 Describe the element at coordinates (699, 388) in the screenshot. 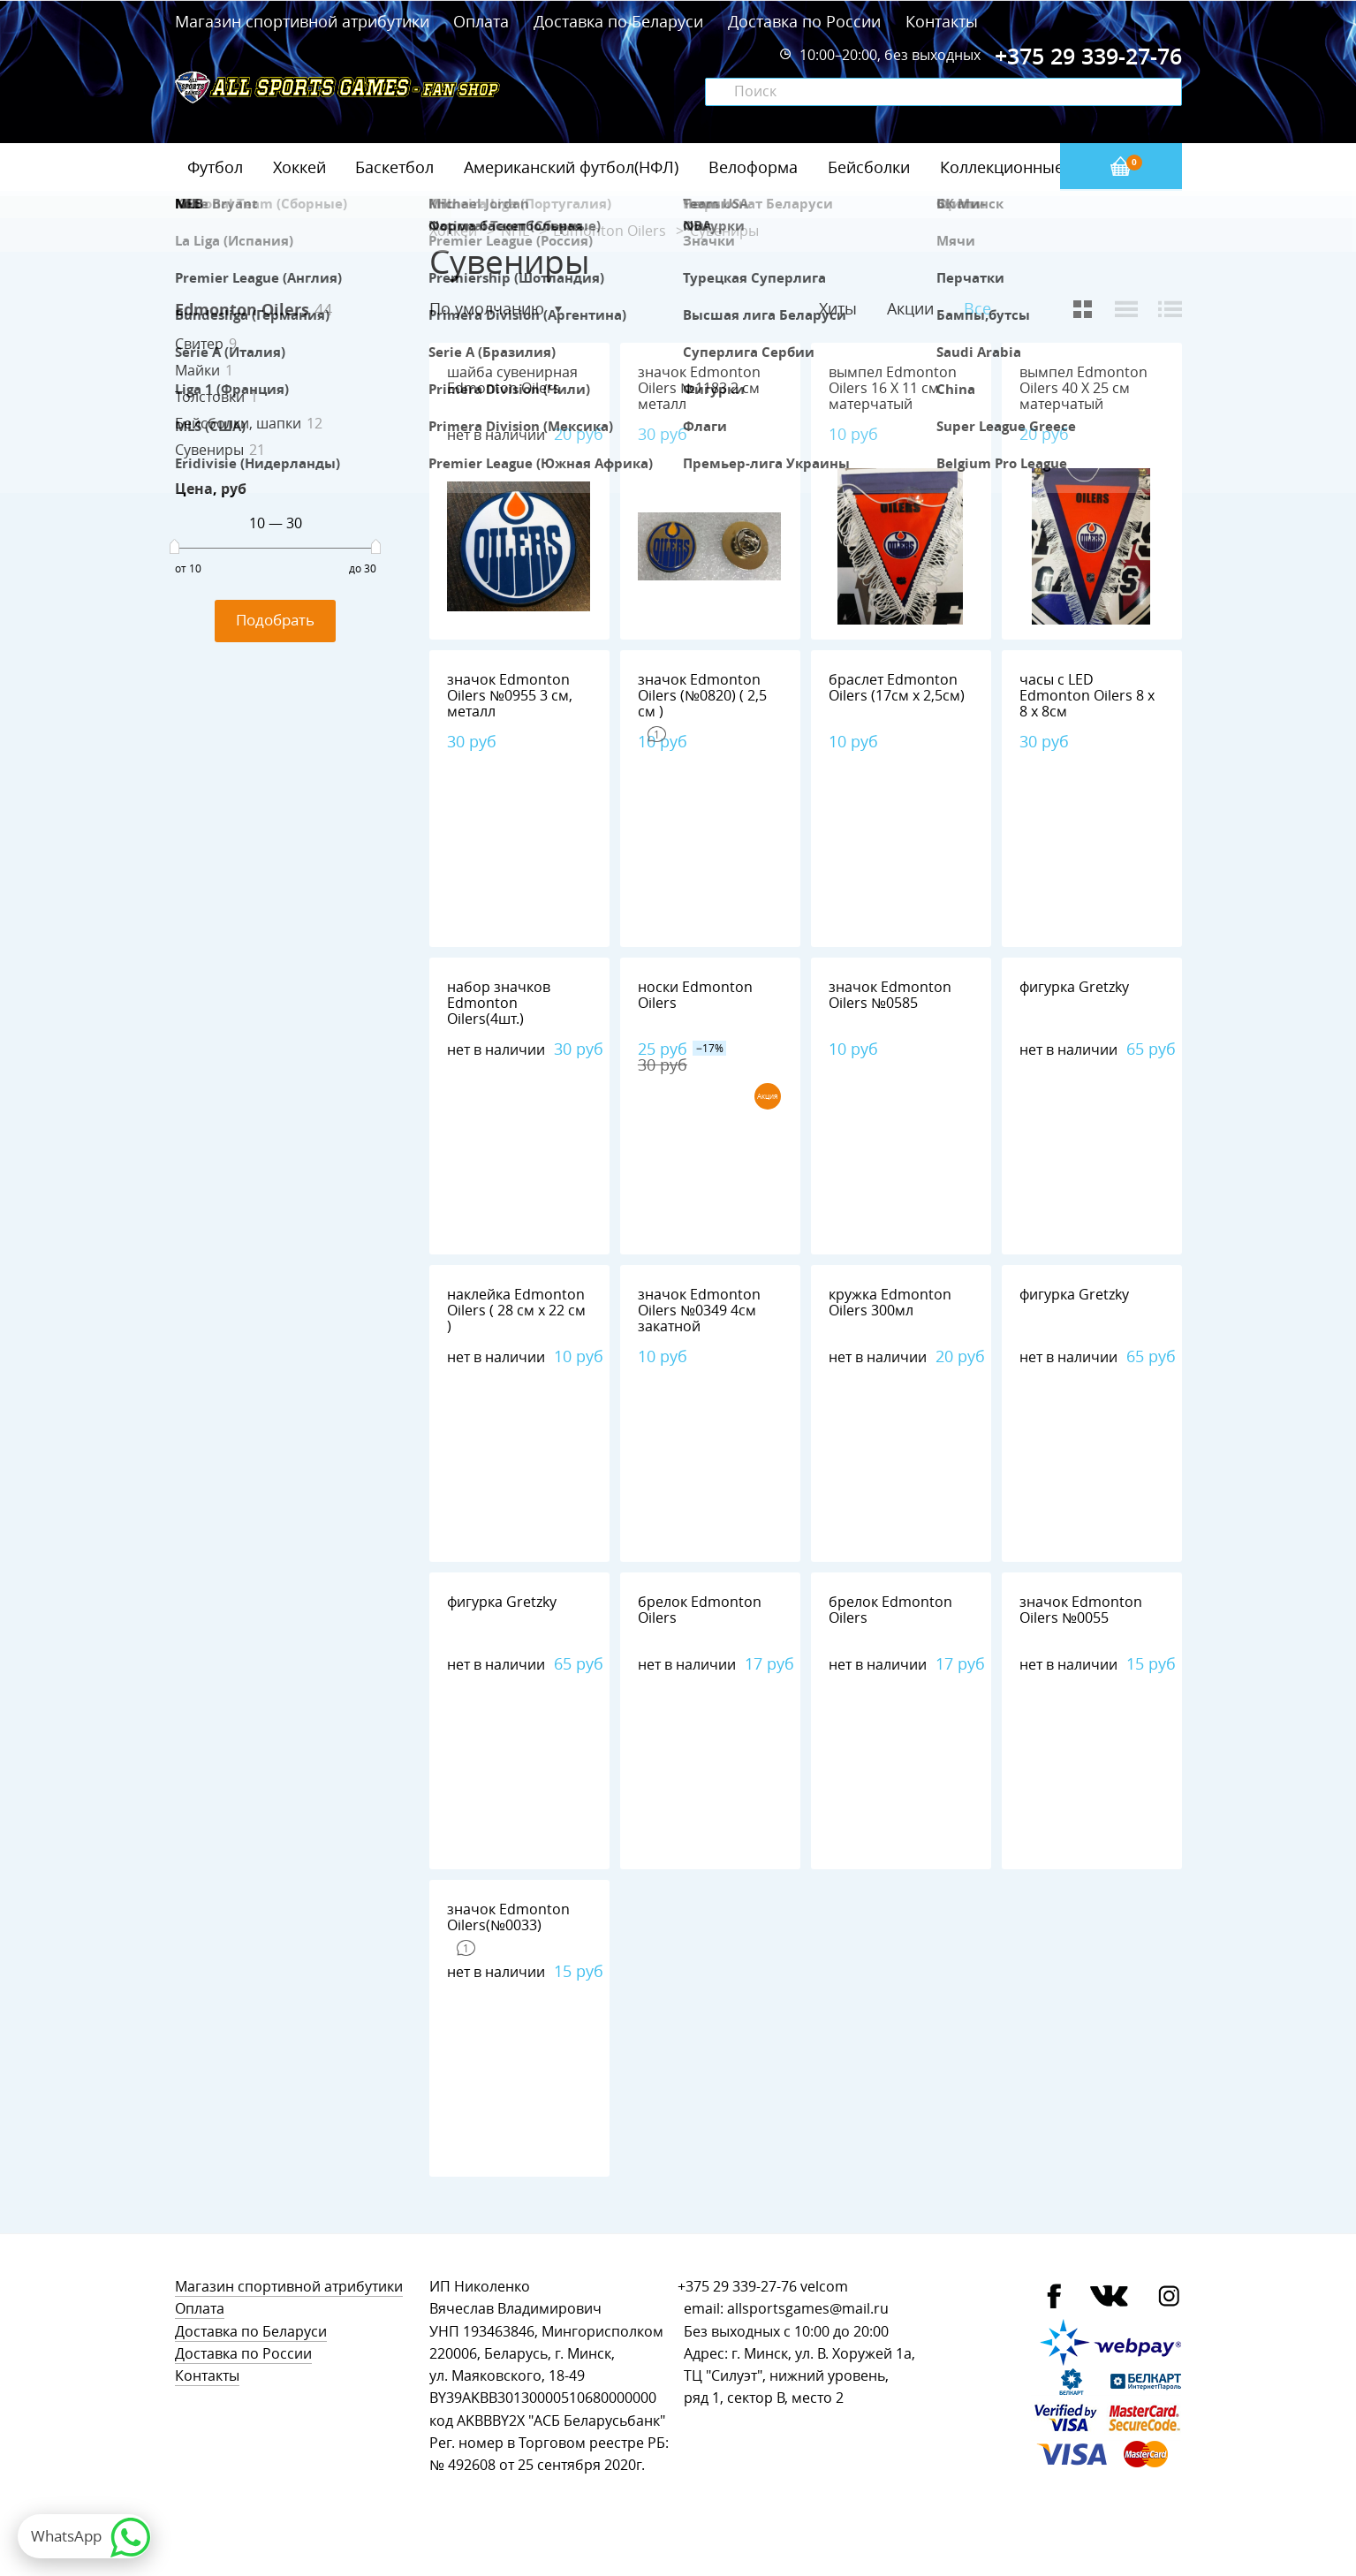

I see `значок Edmonton Oilers №1183 2 см металл` at that location.